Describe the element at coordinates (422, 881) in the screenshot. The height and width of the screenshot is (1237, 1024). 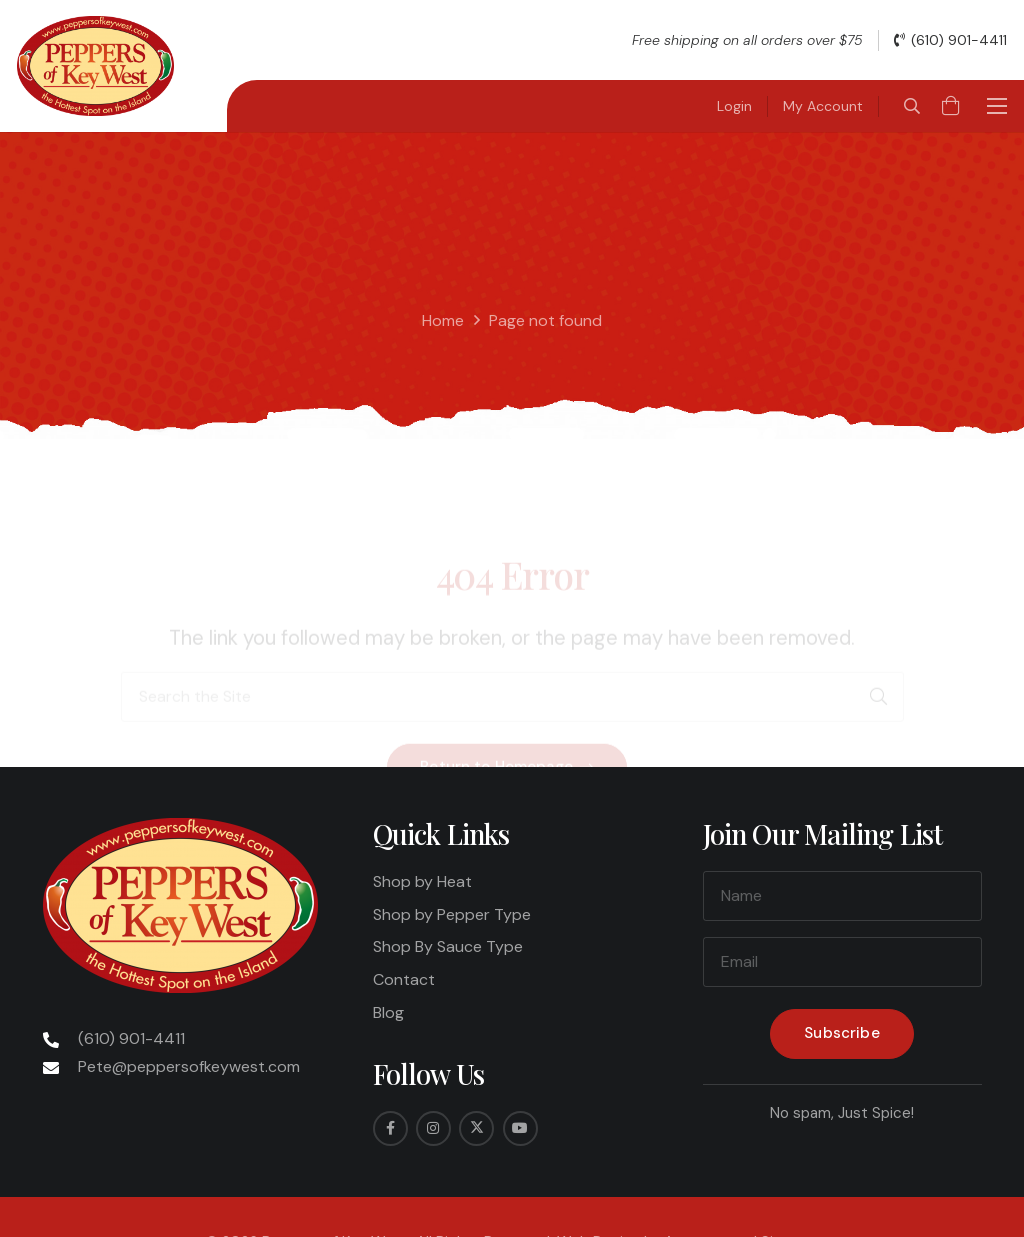
I see `Shop by Heat` at that location.